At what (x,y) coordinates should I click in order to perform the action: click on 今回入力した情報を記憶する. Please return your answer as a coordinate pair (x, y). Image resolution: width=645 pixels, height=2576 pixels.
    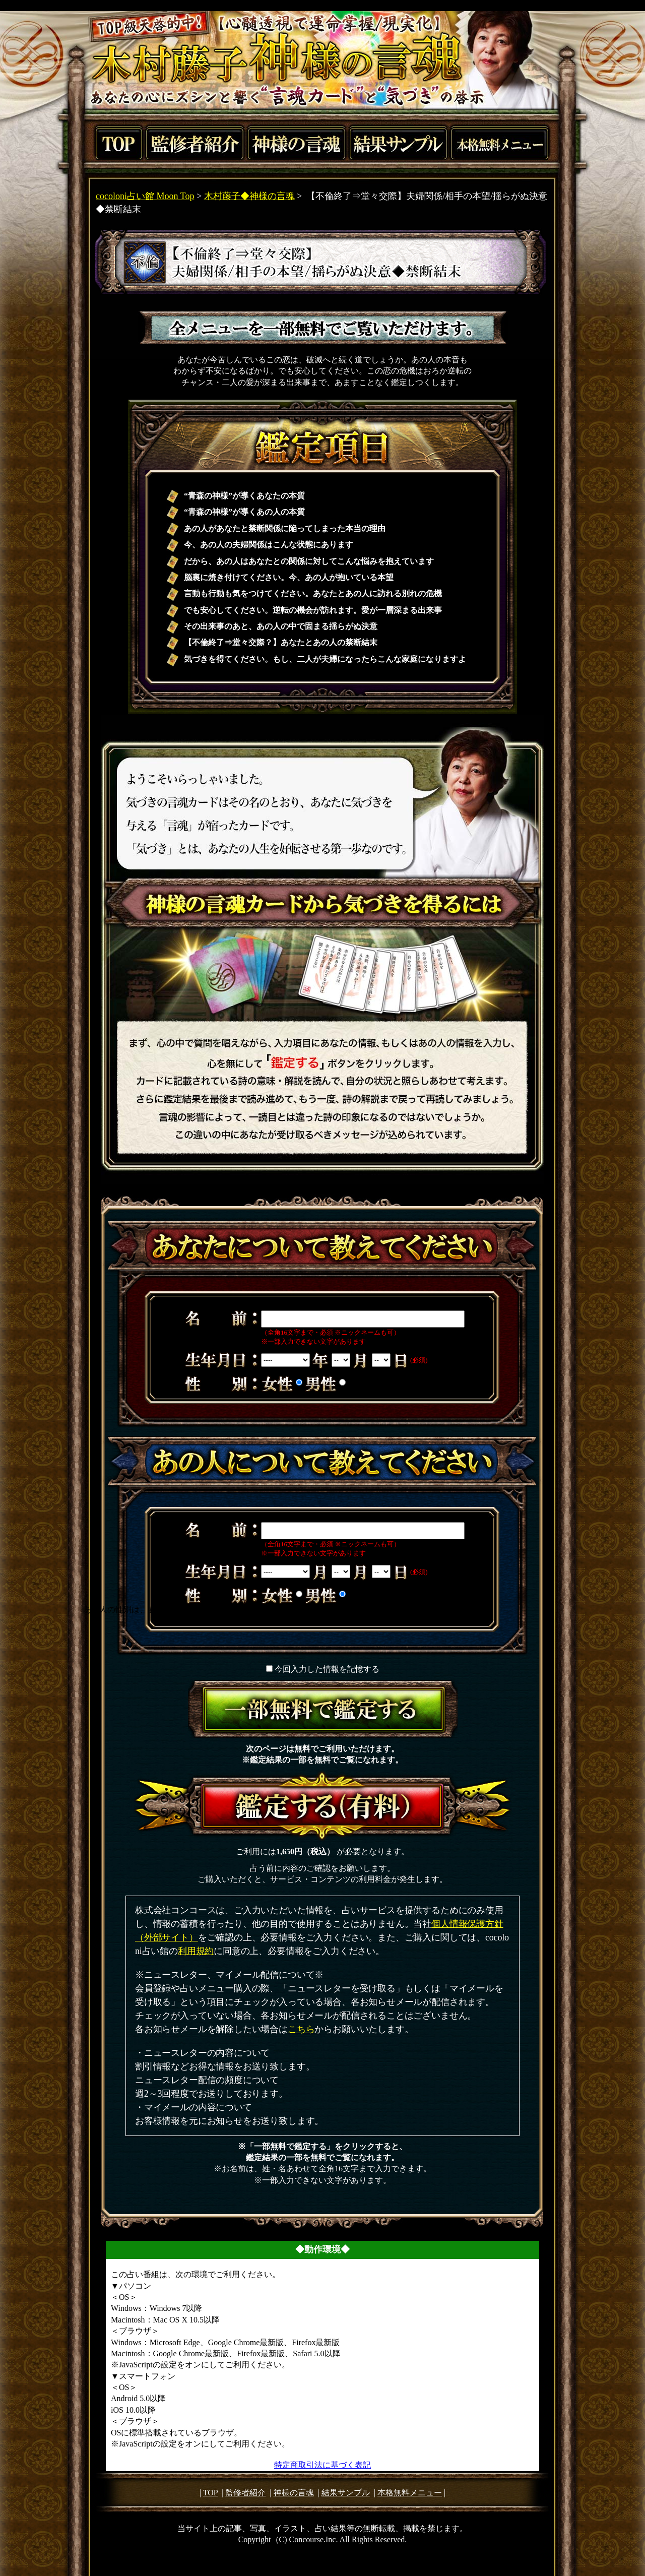
    Looking at the image, I should click on (327, 1669).